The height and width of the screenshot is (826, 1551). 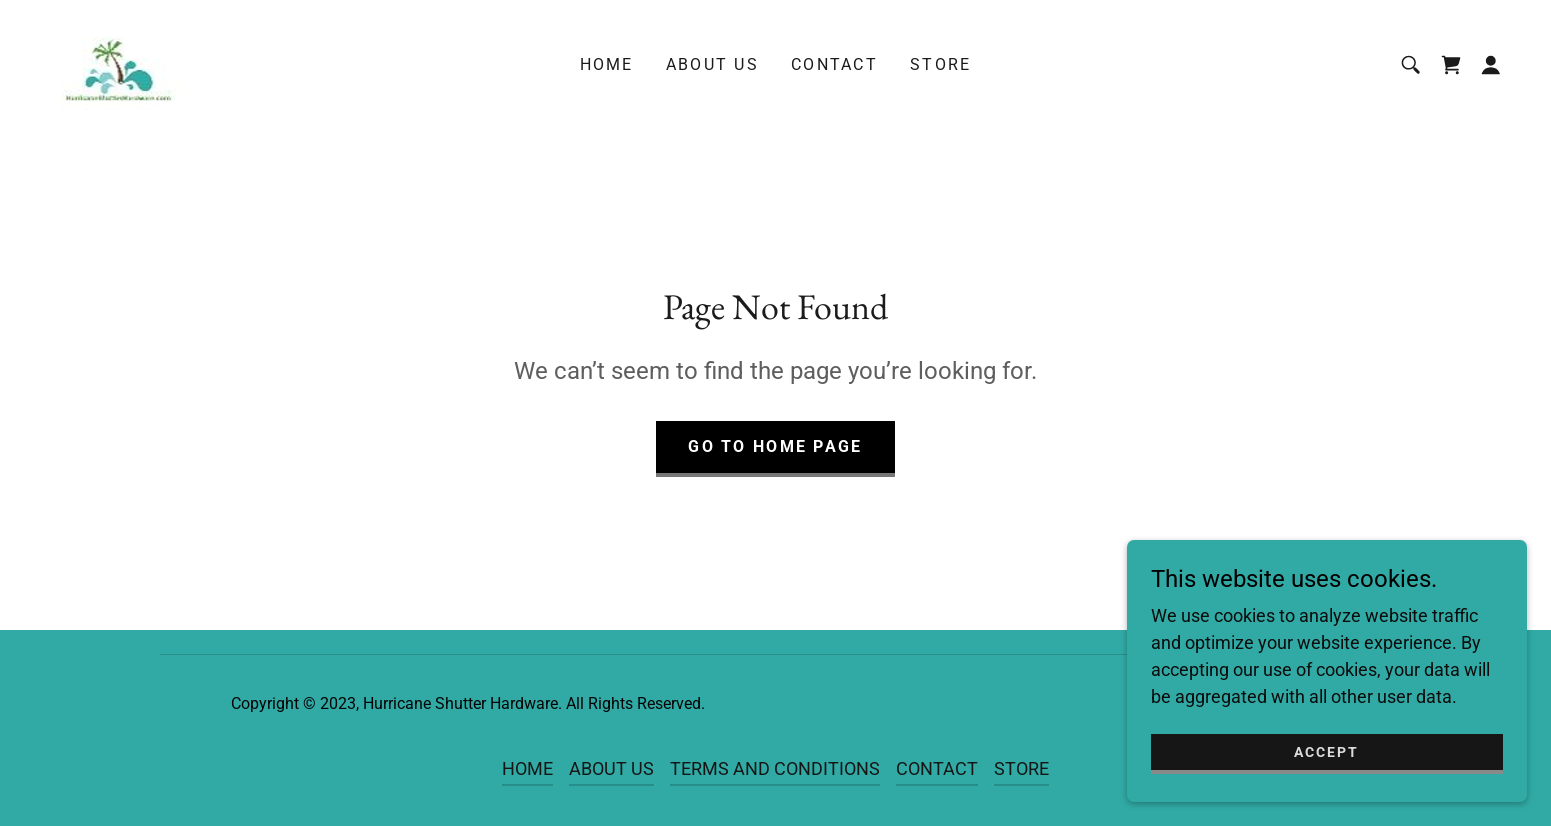 I want to click on [link], so click(x=117, y=63).